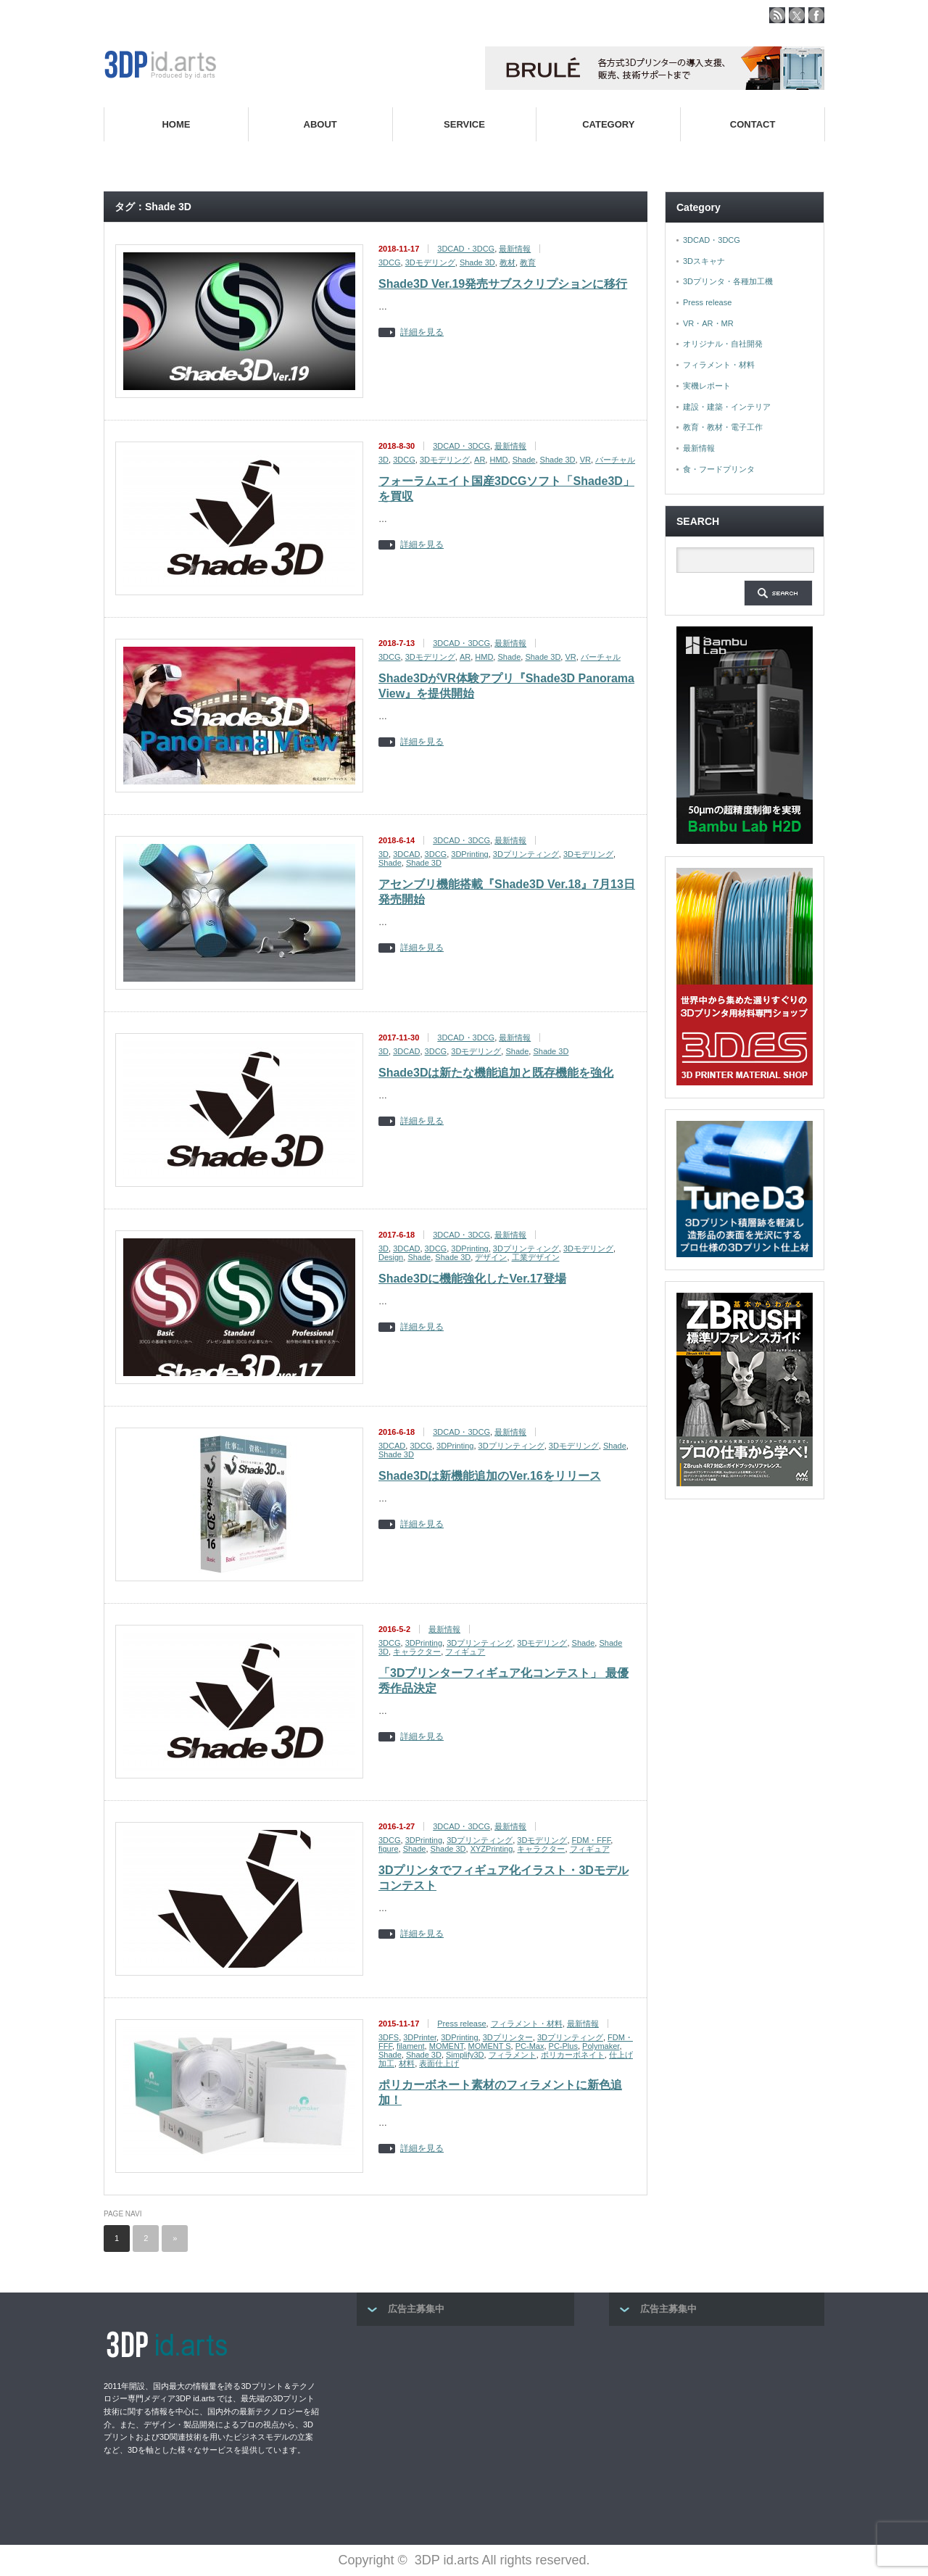 The image size is (928, 2576). I want to click on CATEGORY, so click(608, 124).